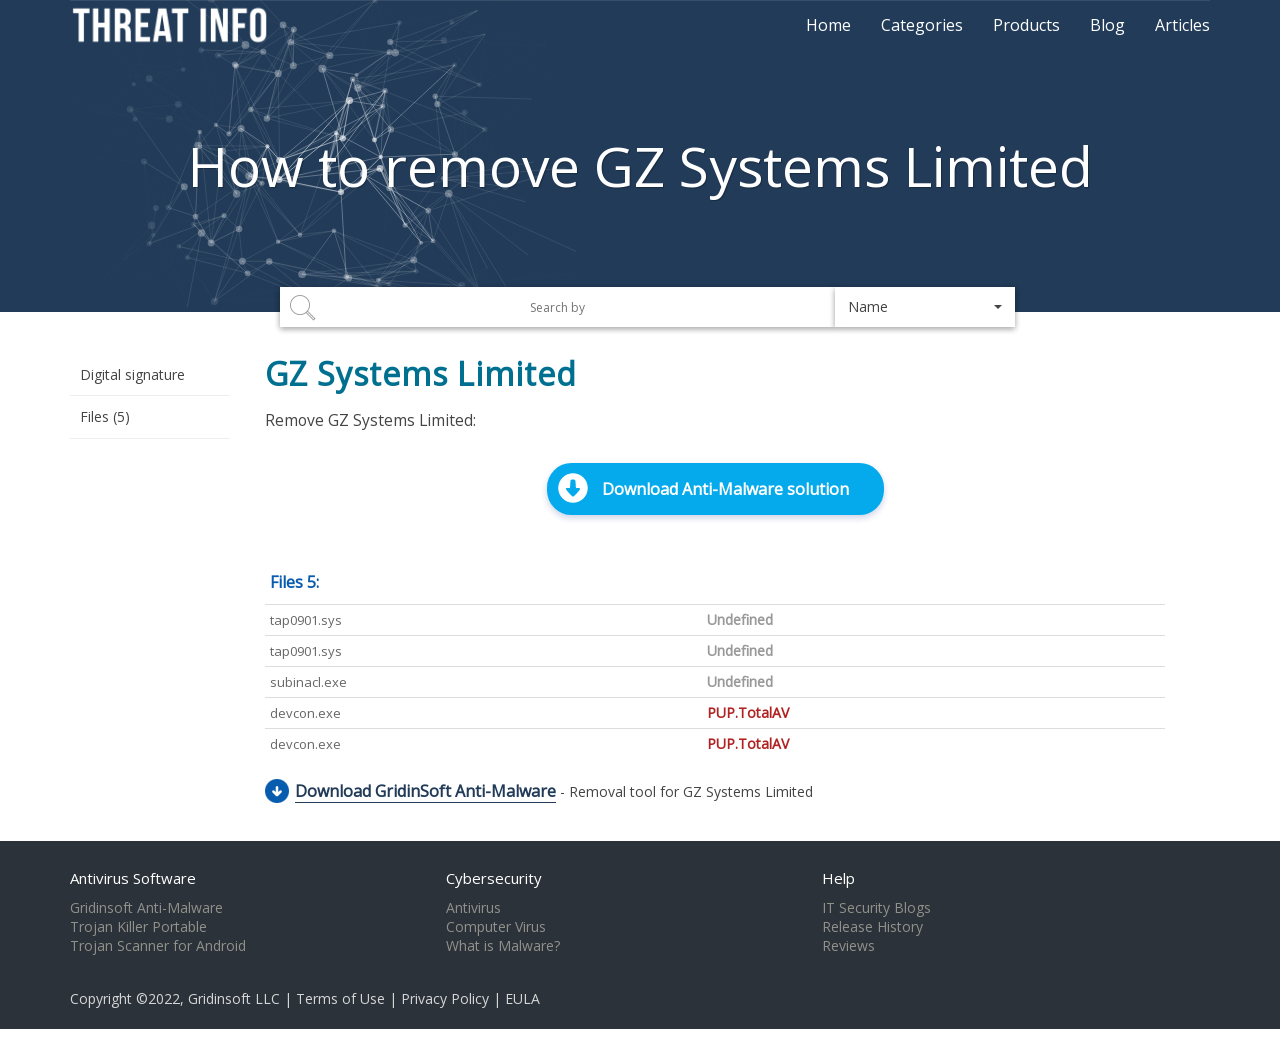 Image resolution: width=1280 pixels, height=1051 pixels. Describe the element at coordinates (925, 307) in the screenshot. I see `[button]` at that location.